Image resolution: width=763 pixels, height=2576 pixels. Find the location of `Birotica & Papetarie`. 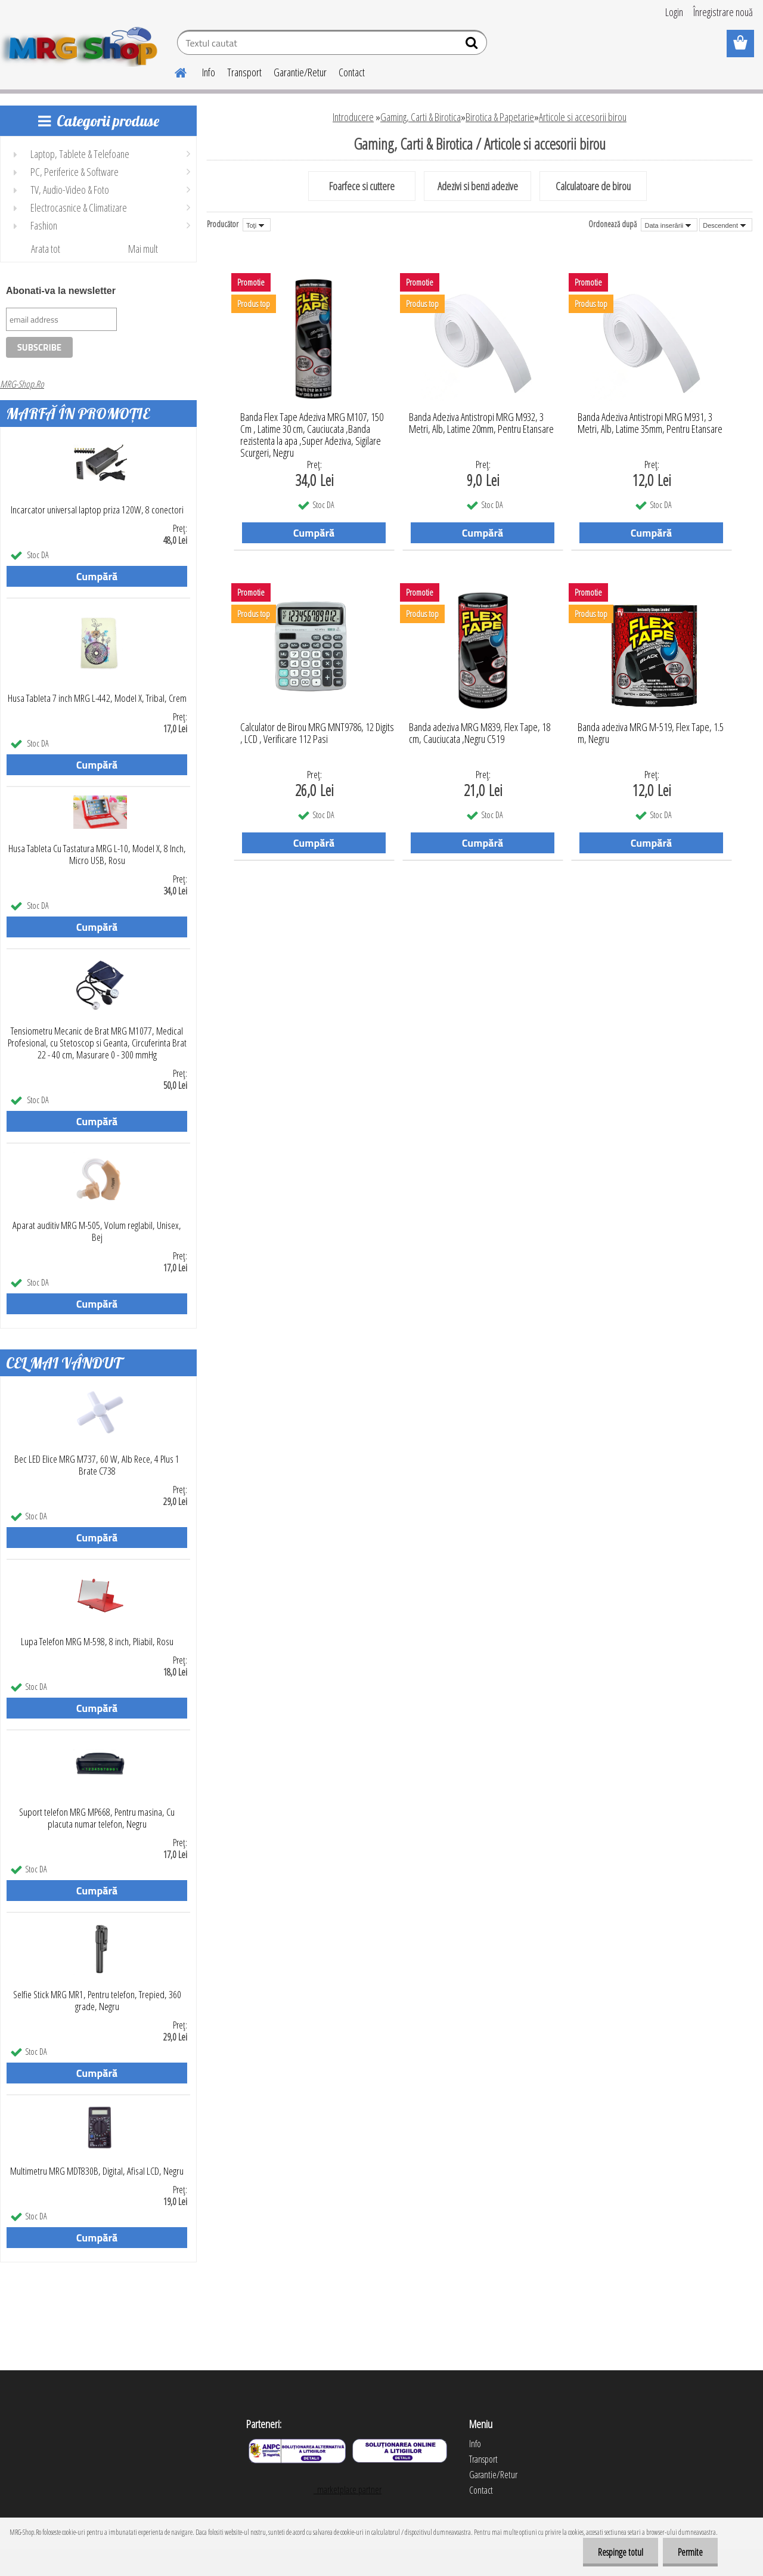

Birotica & Papetarie is located at coordinates (500, 117).